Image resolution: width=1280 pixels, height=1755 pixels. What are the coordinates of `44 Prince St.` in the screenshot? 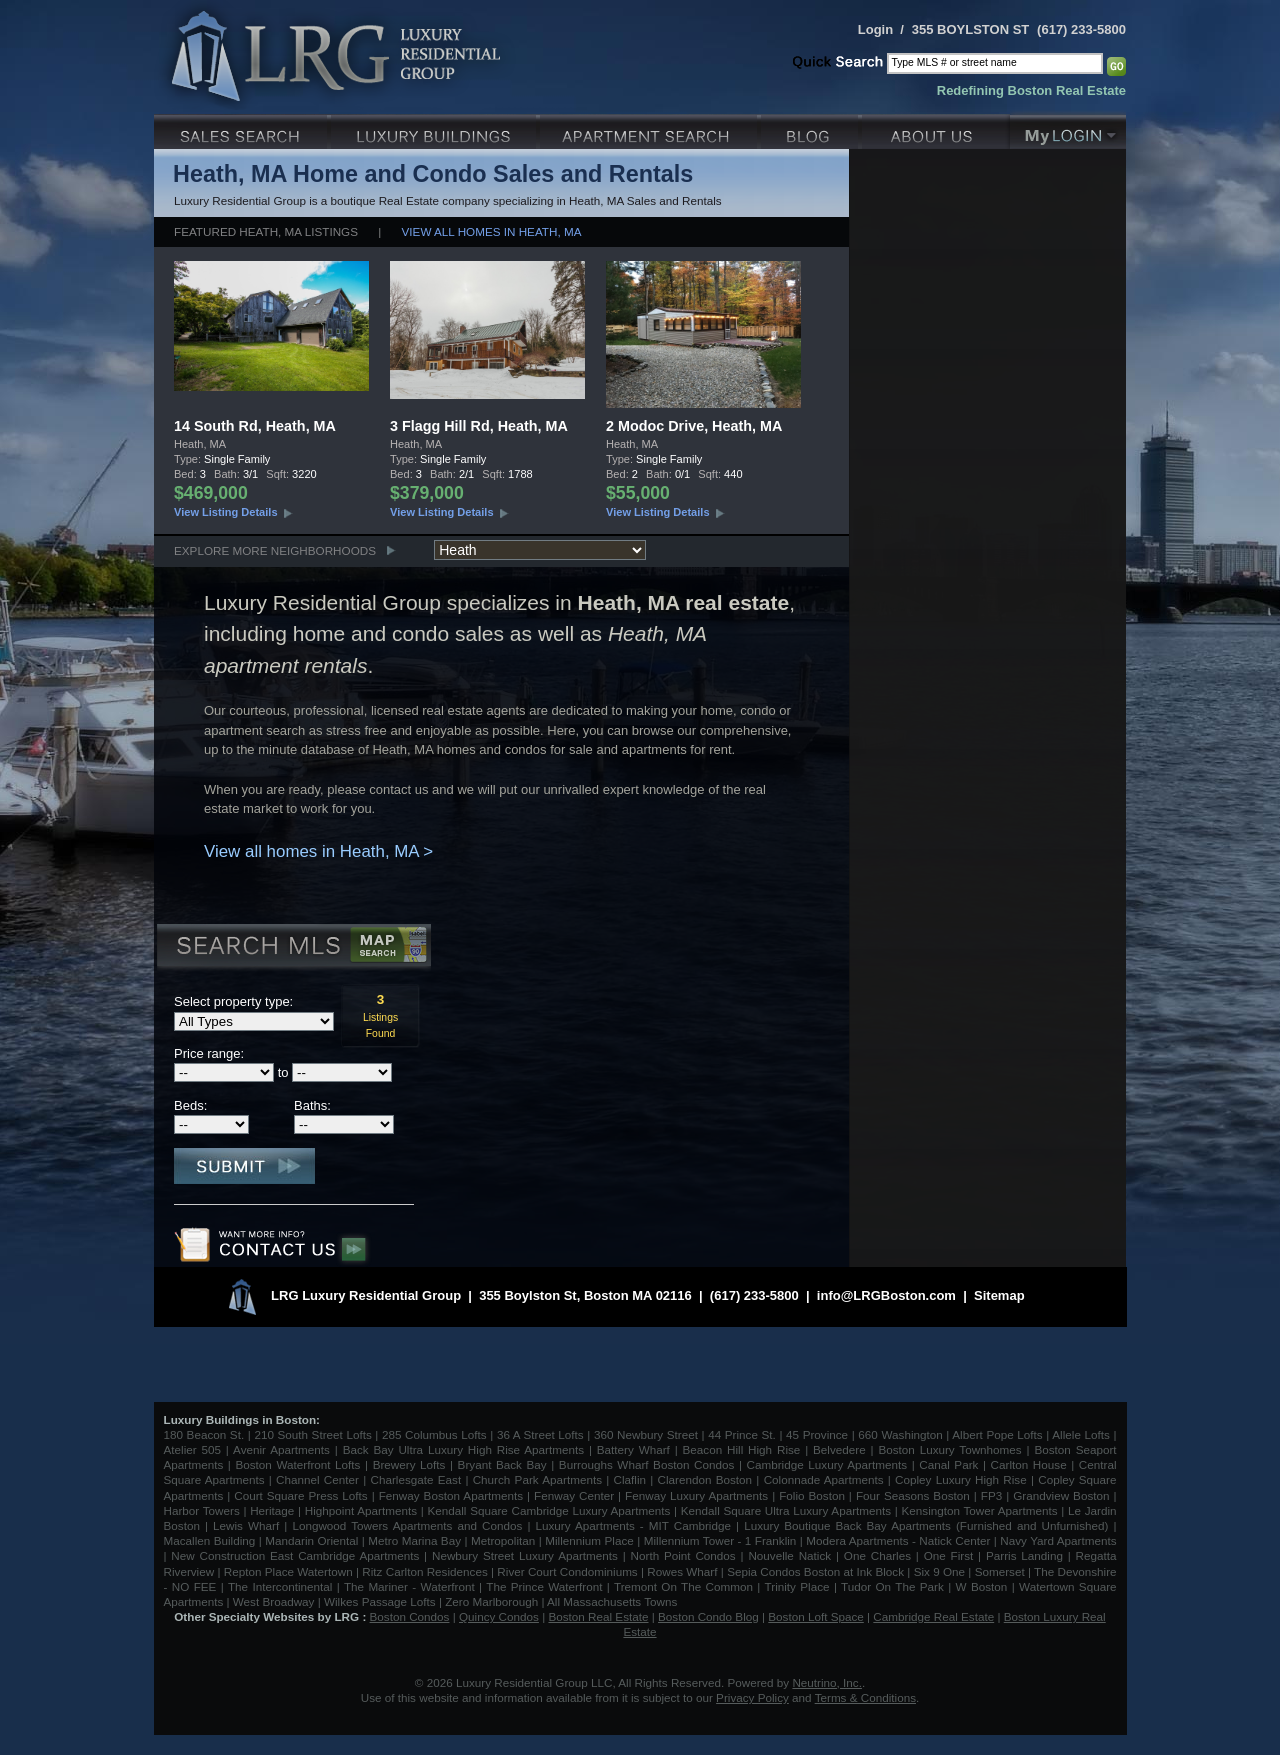 It's located at (742, 1434).